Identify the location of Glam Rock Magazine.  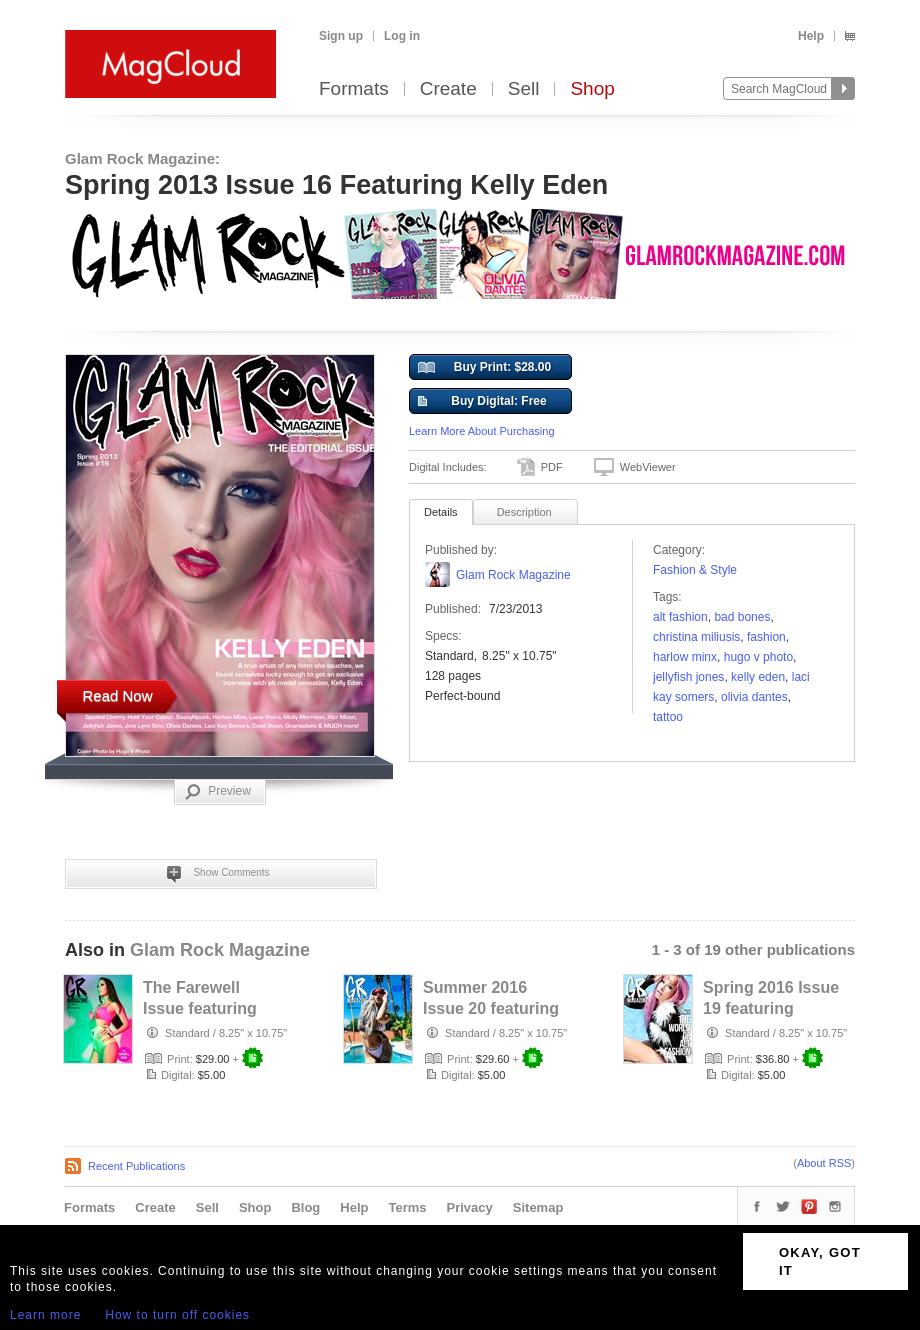
(513, 575).